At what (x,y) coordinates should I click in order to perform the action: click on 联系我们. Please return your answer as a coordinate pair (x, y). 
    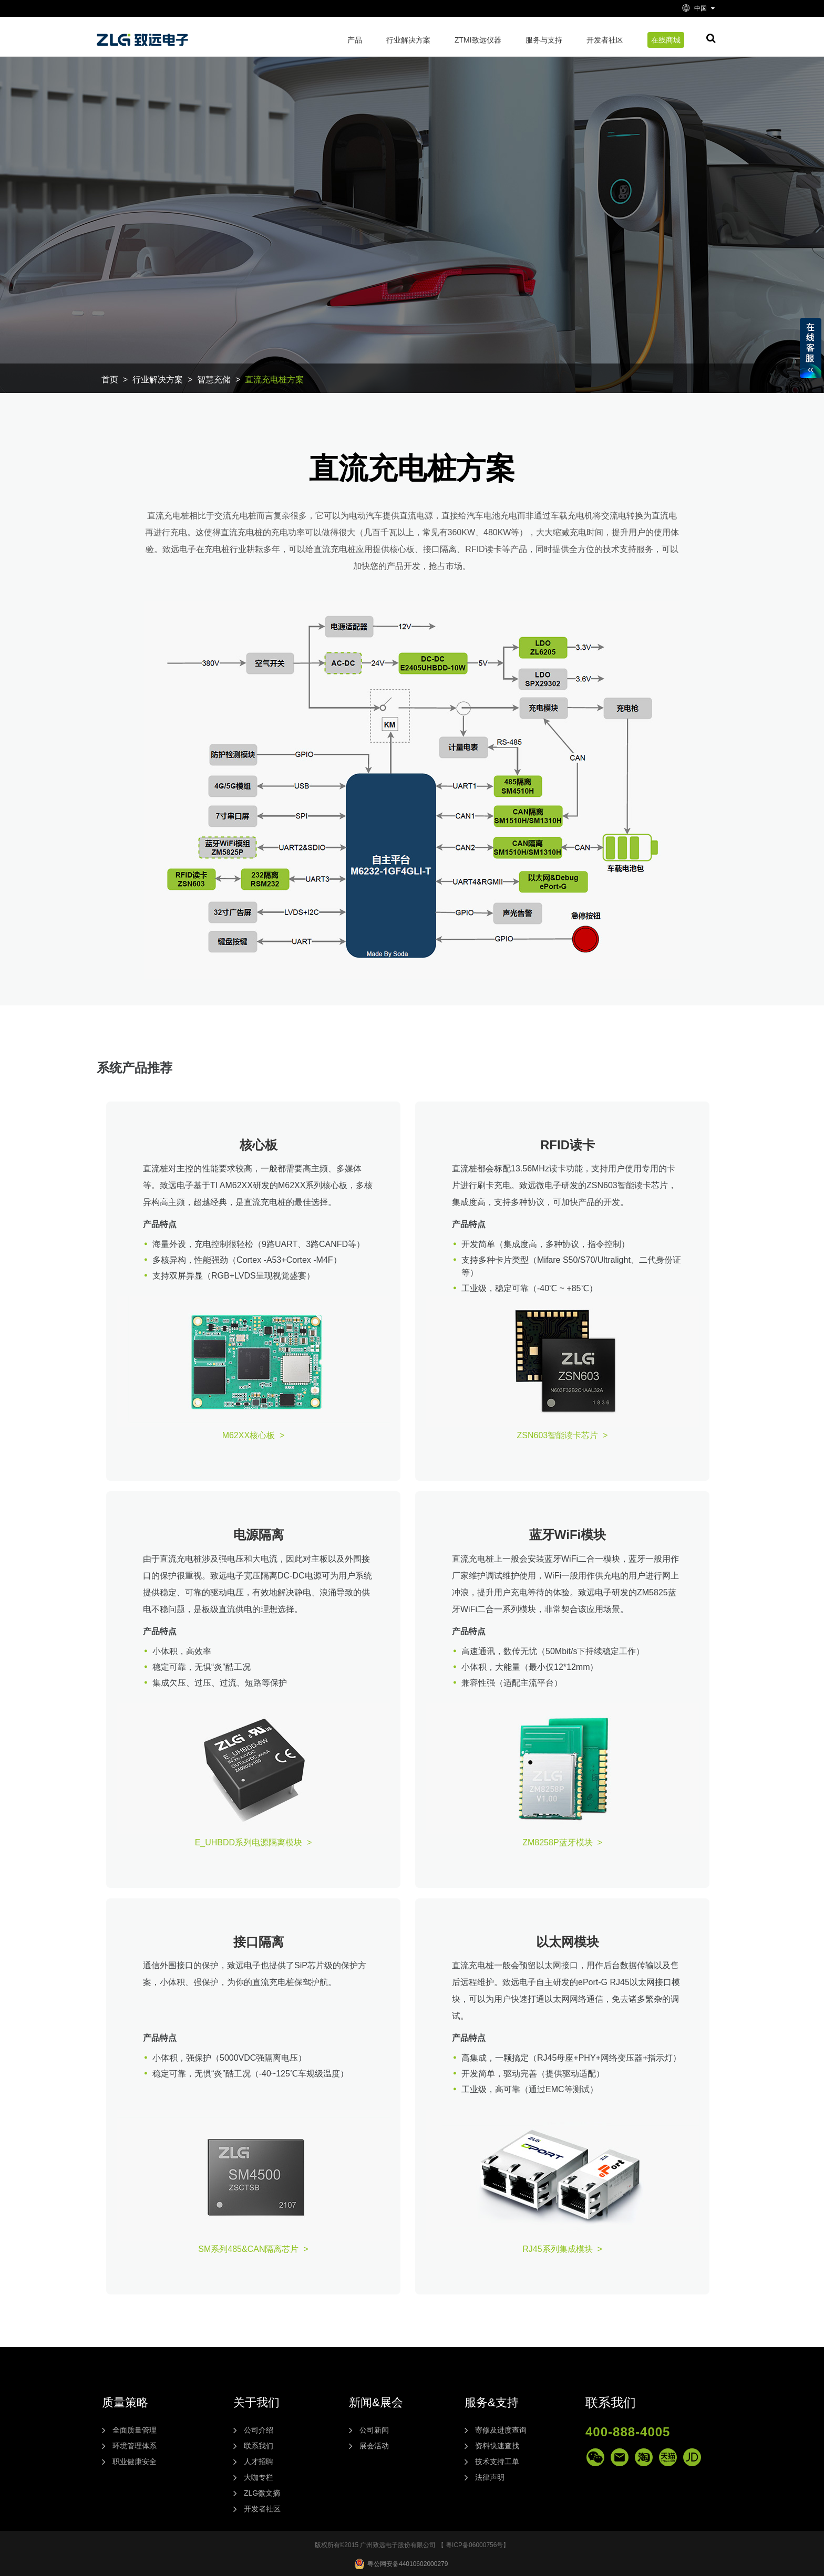
    Looking at the image, I should click on (258, 2446).